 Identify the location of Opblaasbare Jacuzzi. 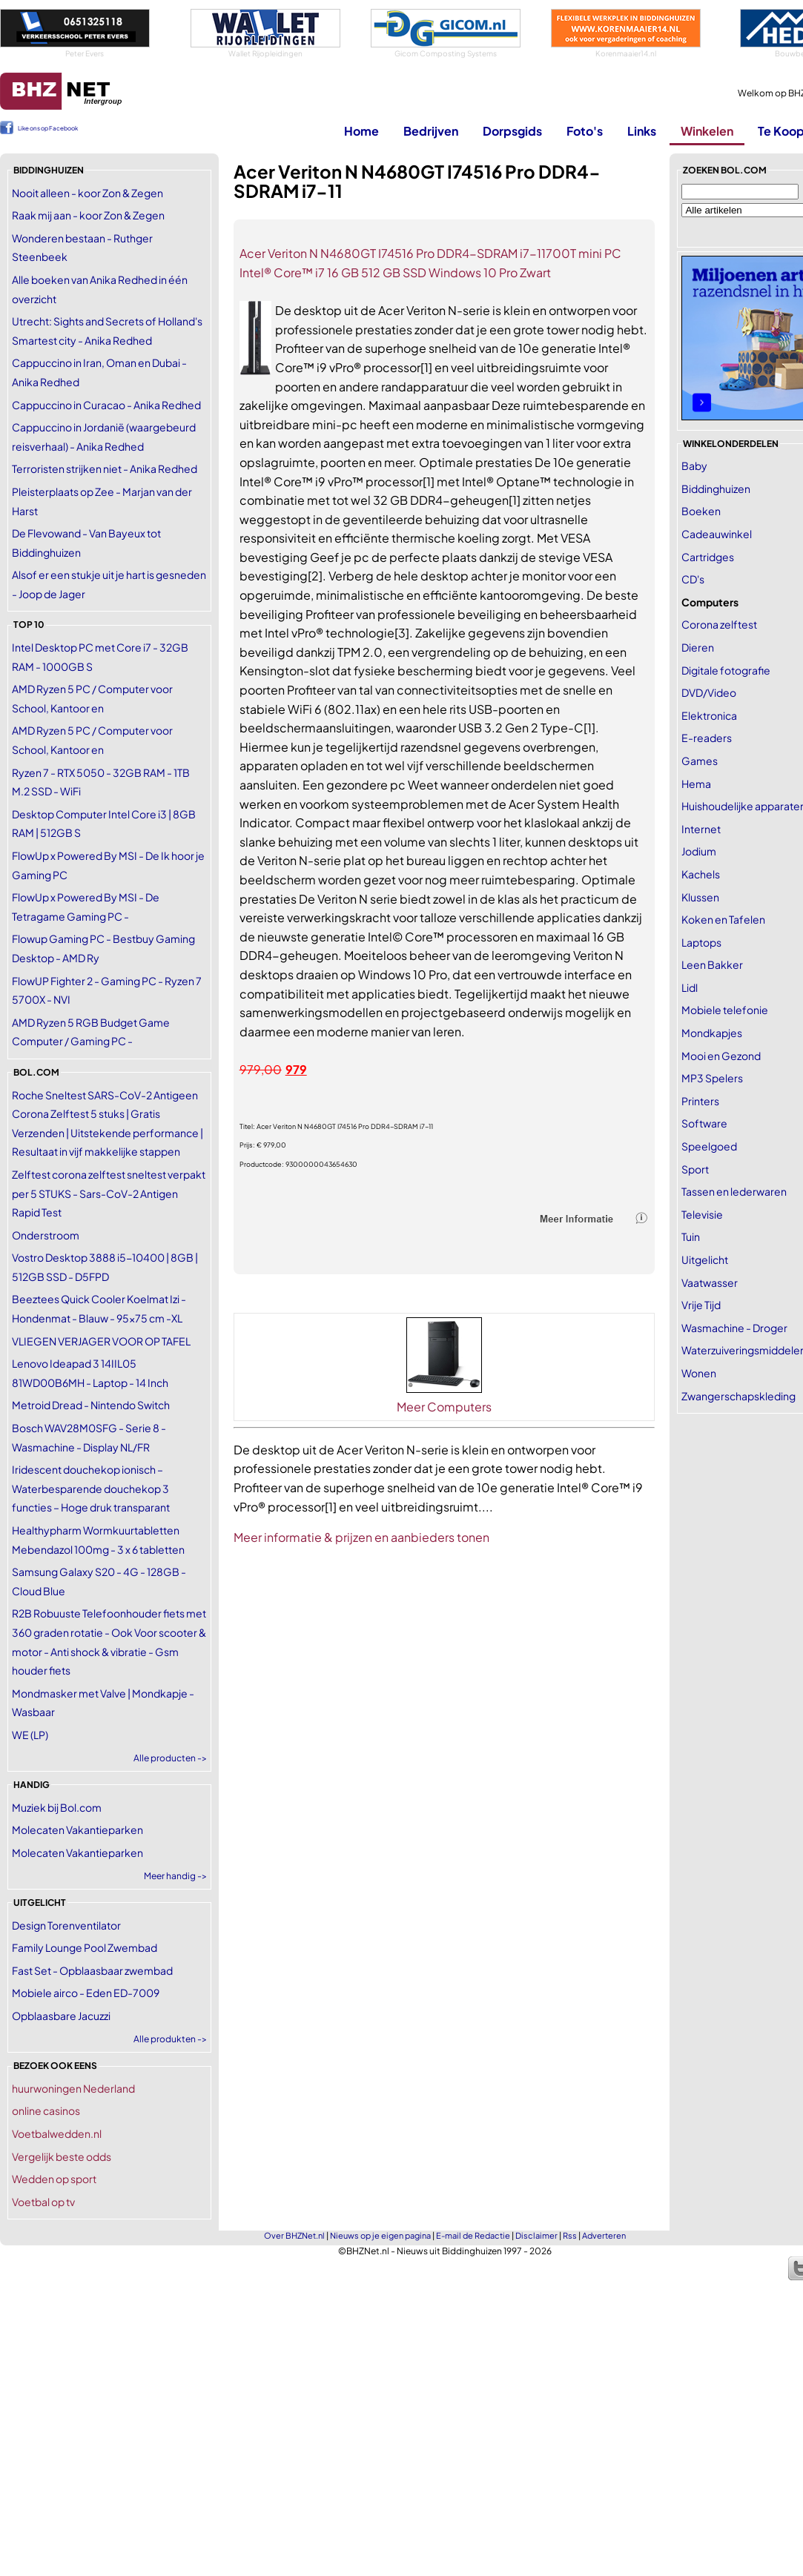
(61, 2015).